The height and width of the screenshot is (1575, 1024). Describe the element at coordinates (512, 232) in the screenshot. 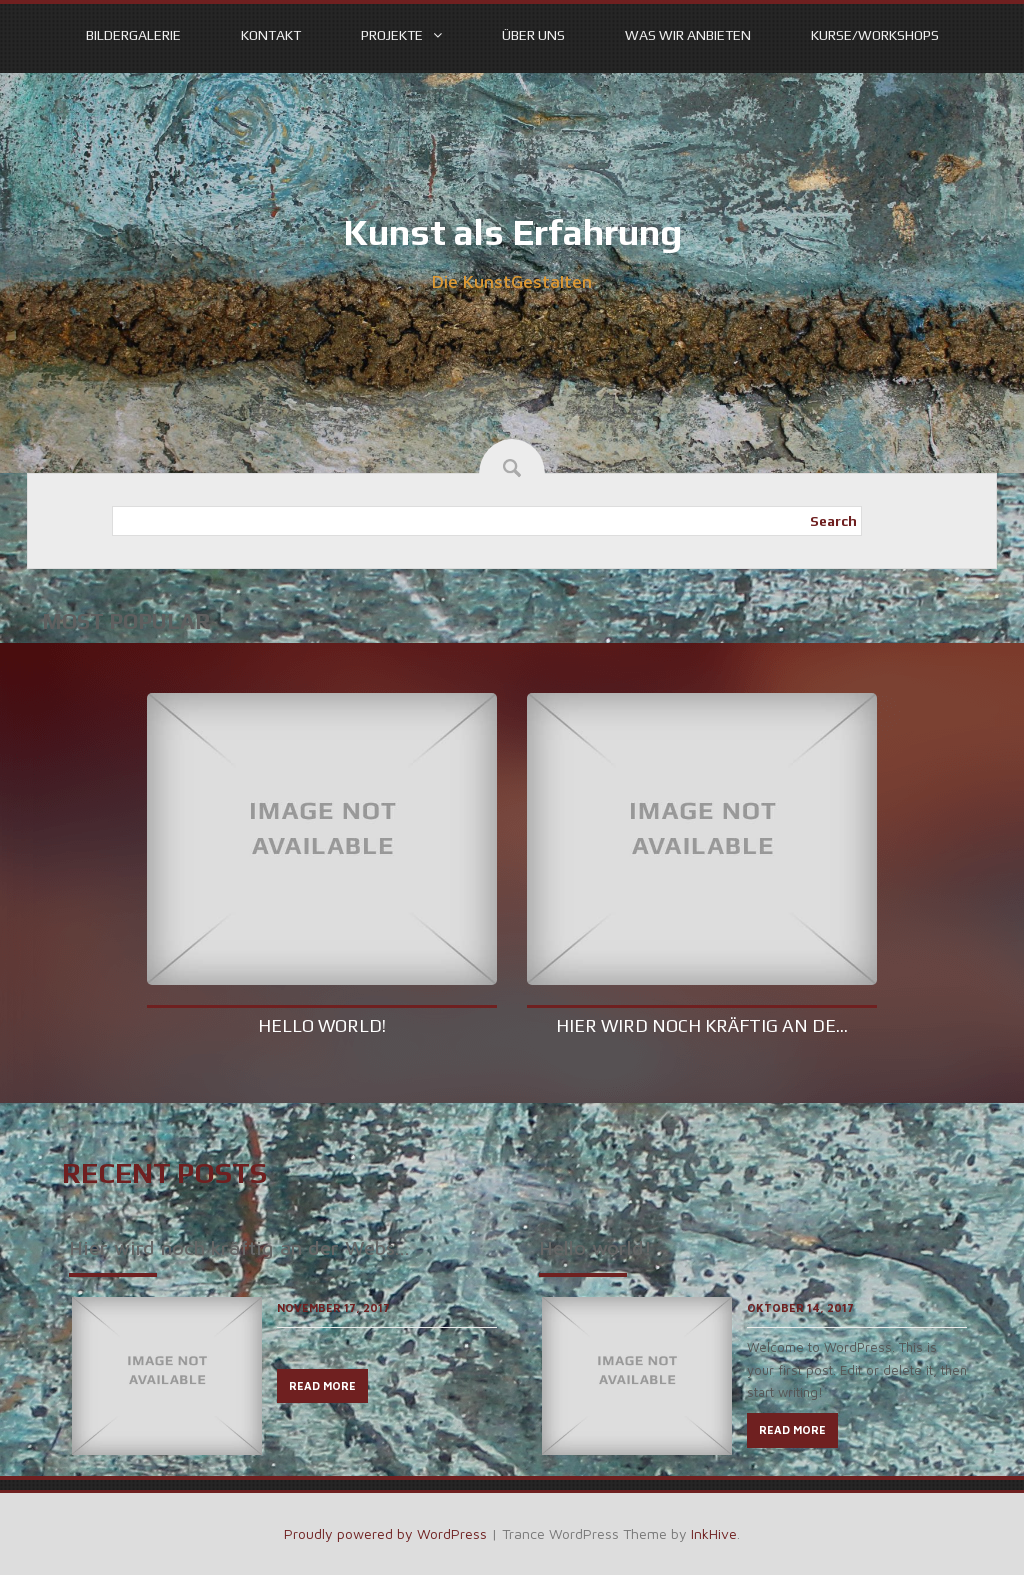

I see `Kunst als Erfahrung` at that location.